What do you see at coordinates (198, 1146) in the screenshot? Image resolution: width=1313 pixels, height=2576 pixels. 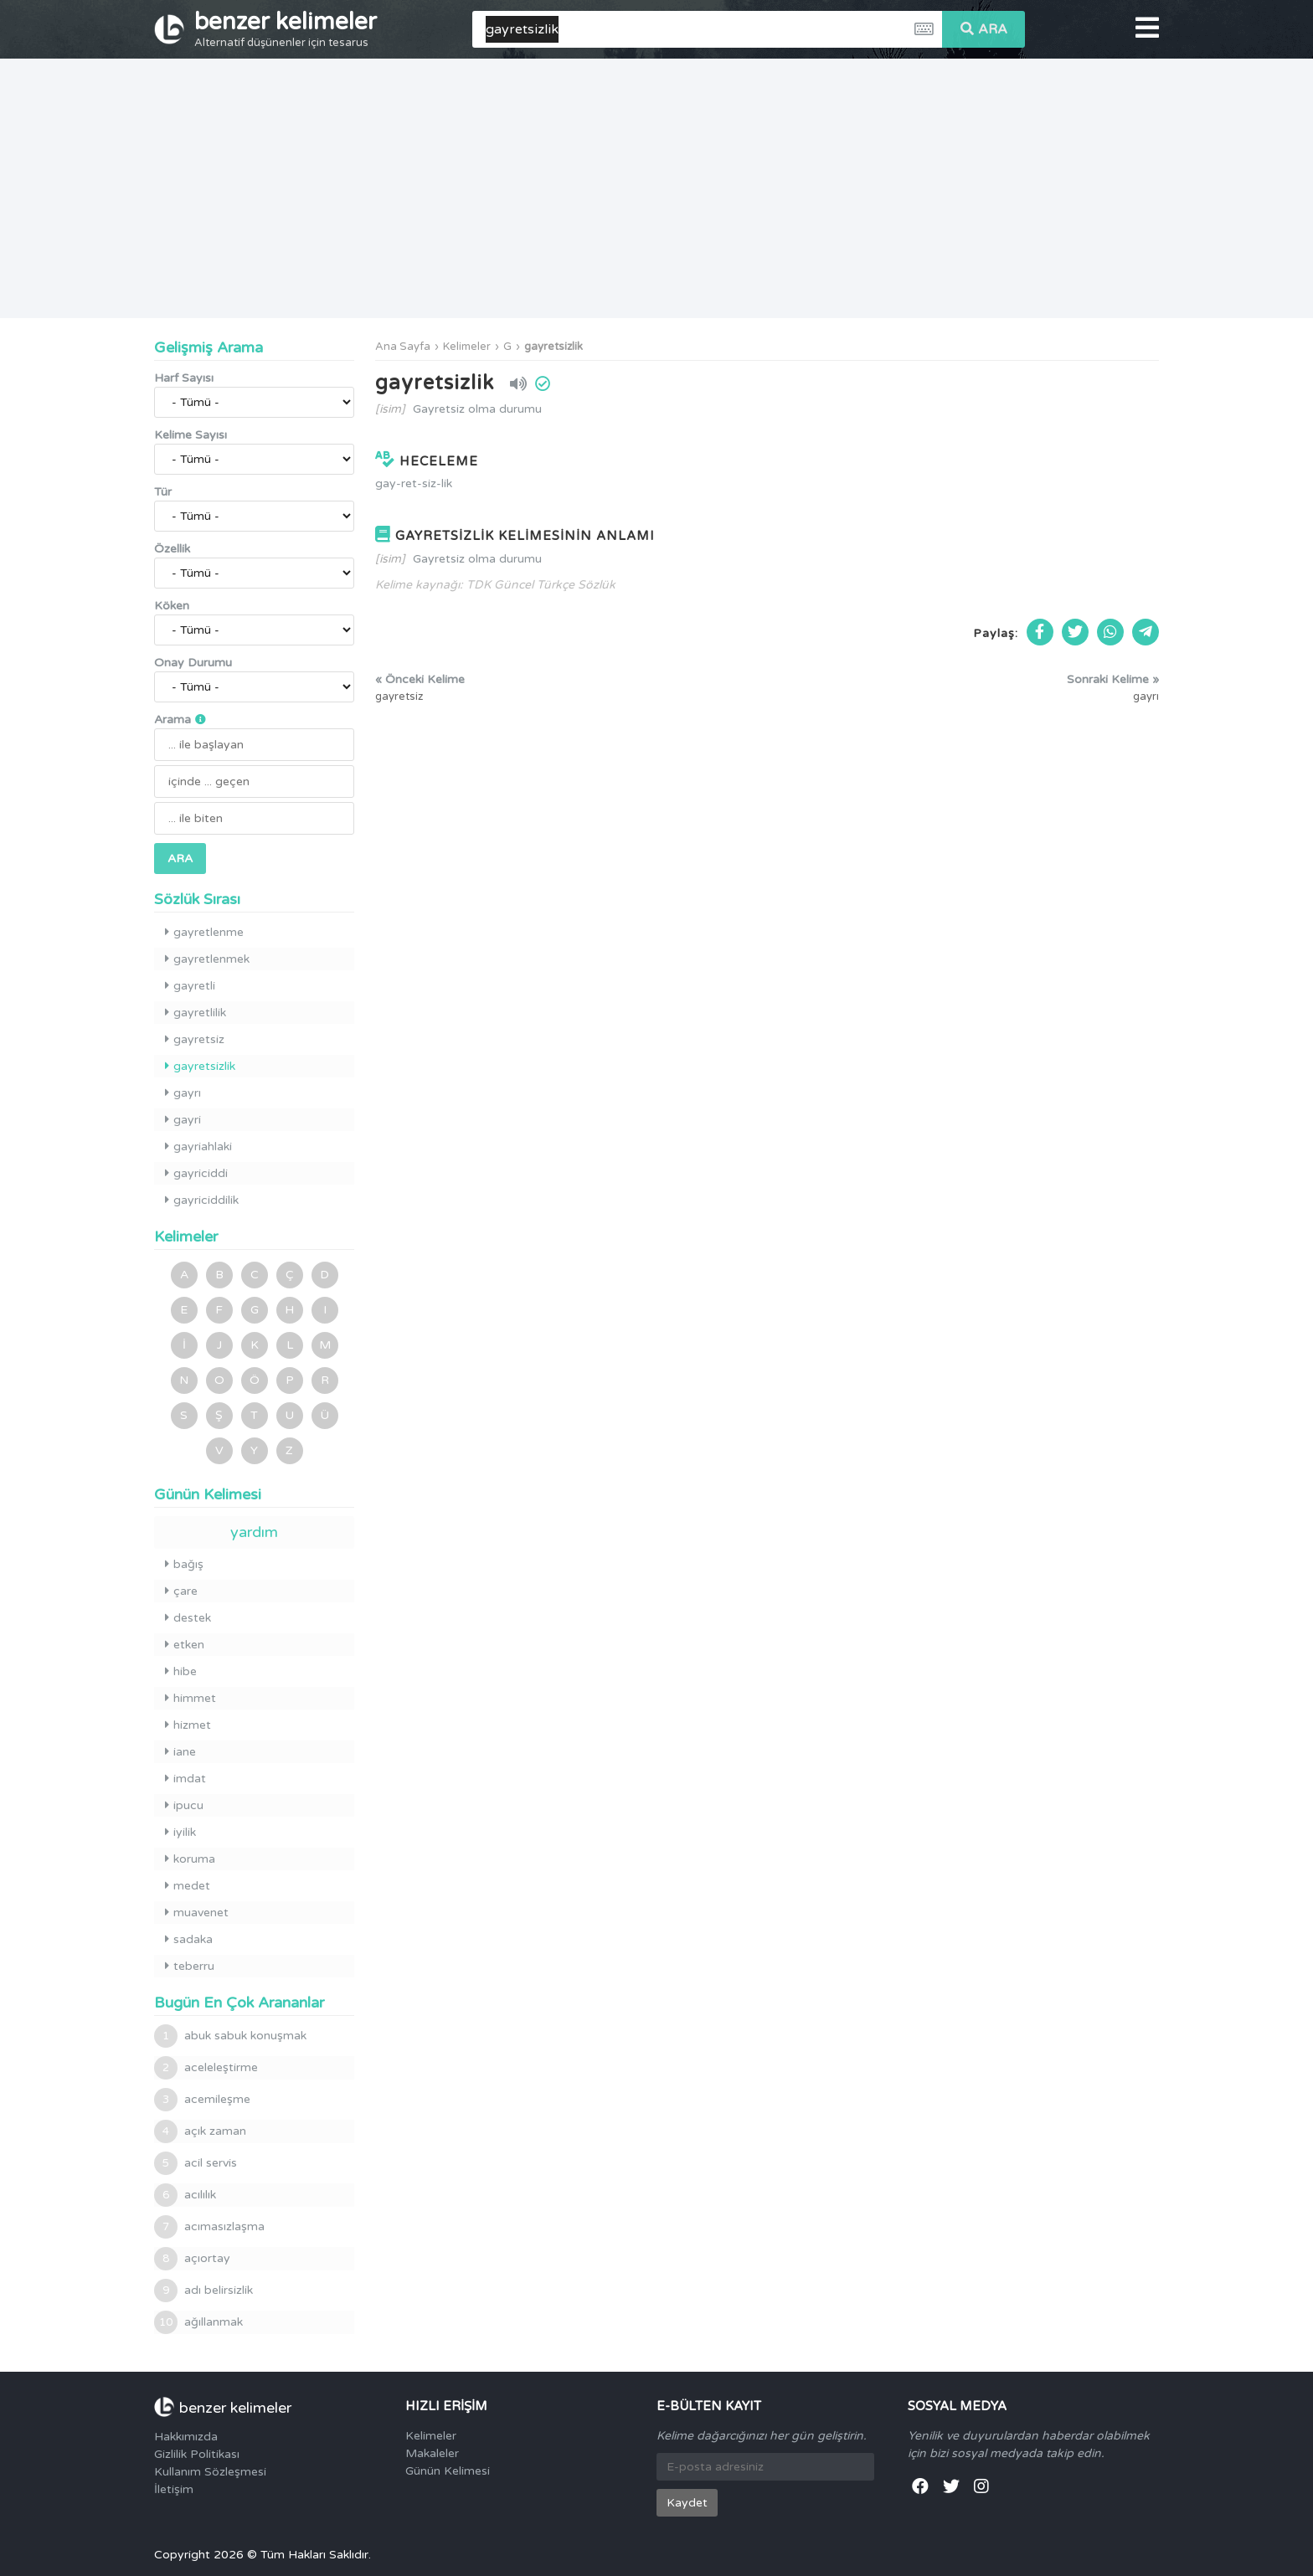 I see `gayriahlaki` at bounding box center [198, 1146].